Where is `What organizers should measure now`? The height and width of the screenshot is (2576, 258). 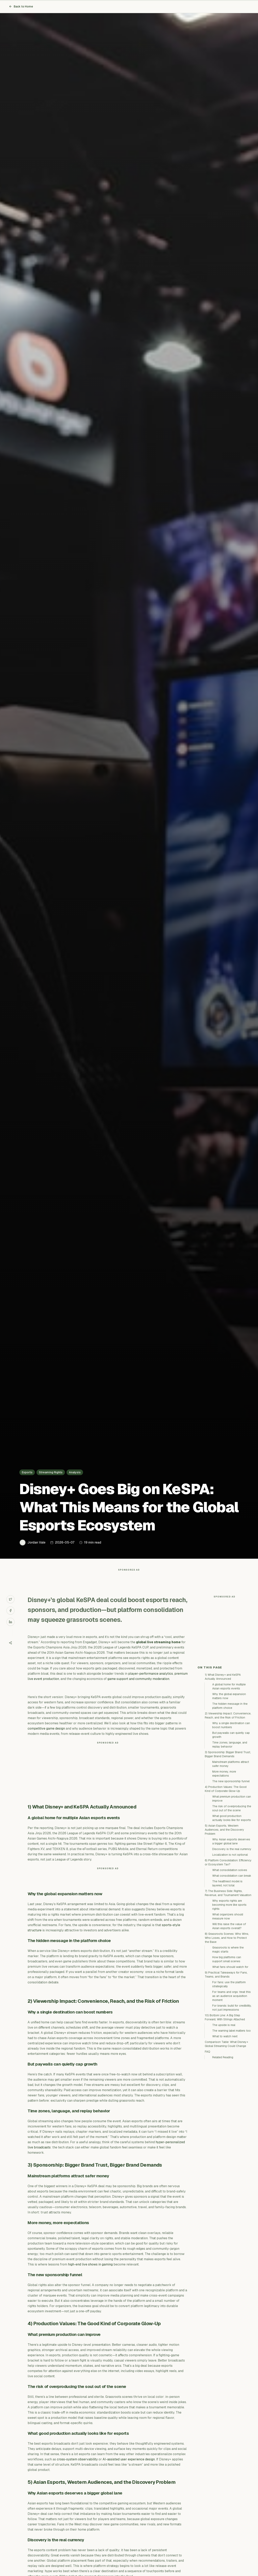
What organizers should measure now is located at coordinates (227, 1989).